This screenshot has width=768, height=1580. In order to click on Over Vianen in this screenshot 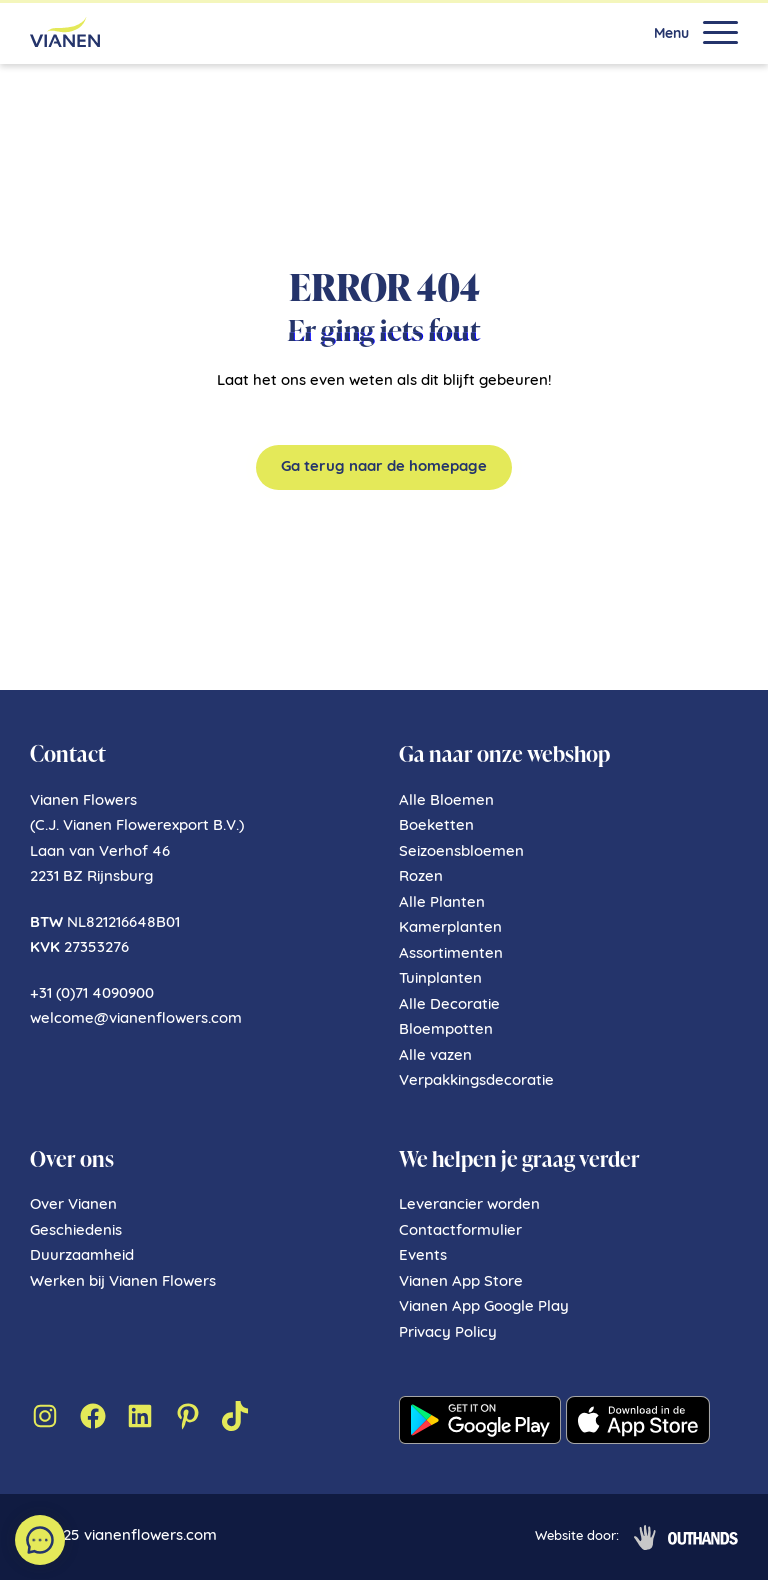, I will do `click(73, 1205)`.